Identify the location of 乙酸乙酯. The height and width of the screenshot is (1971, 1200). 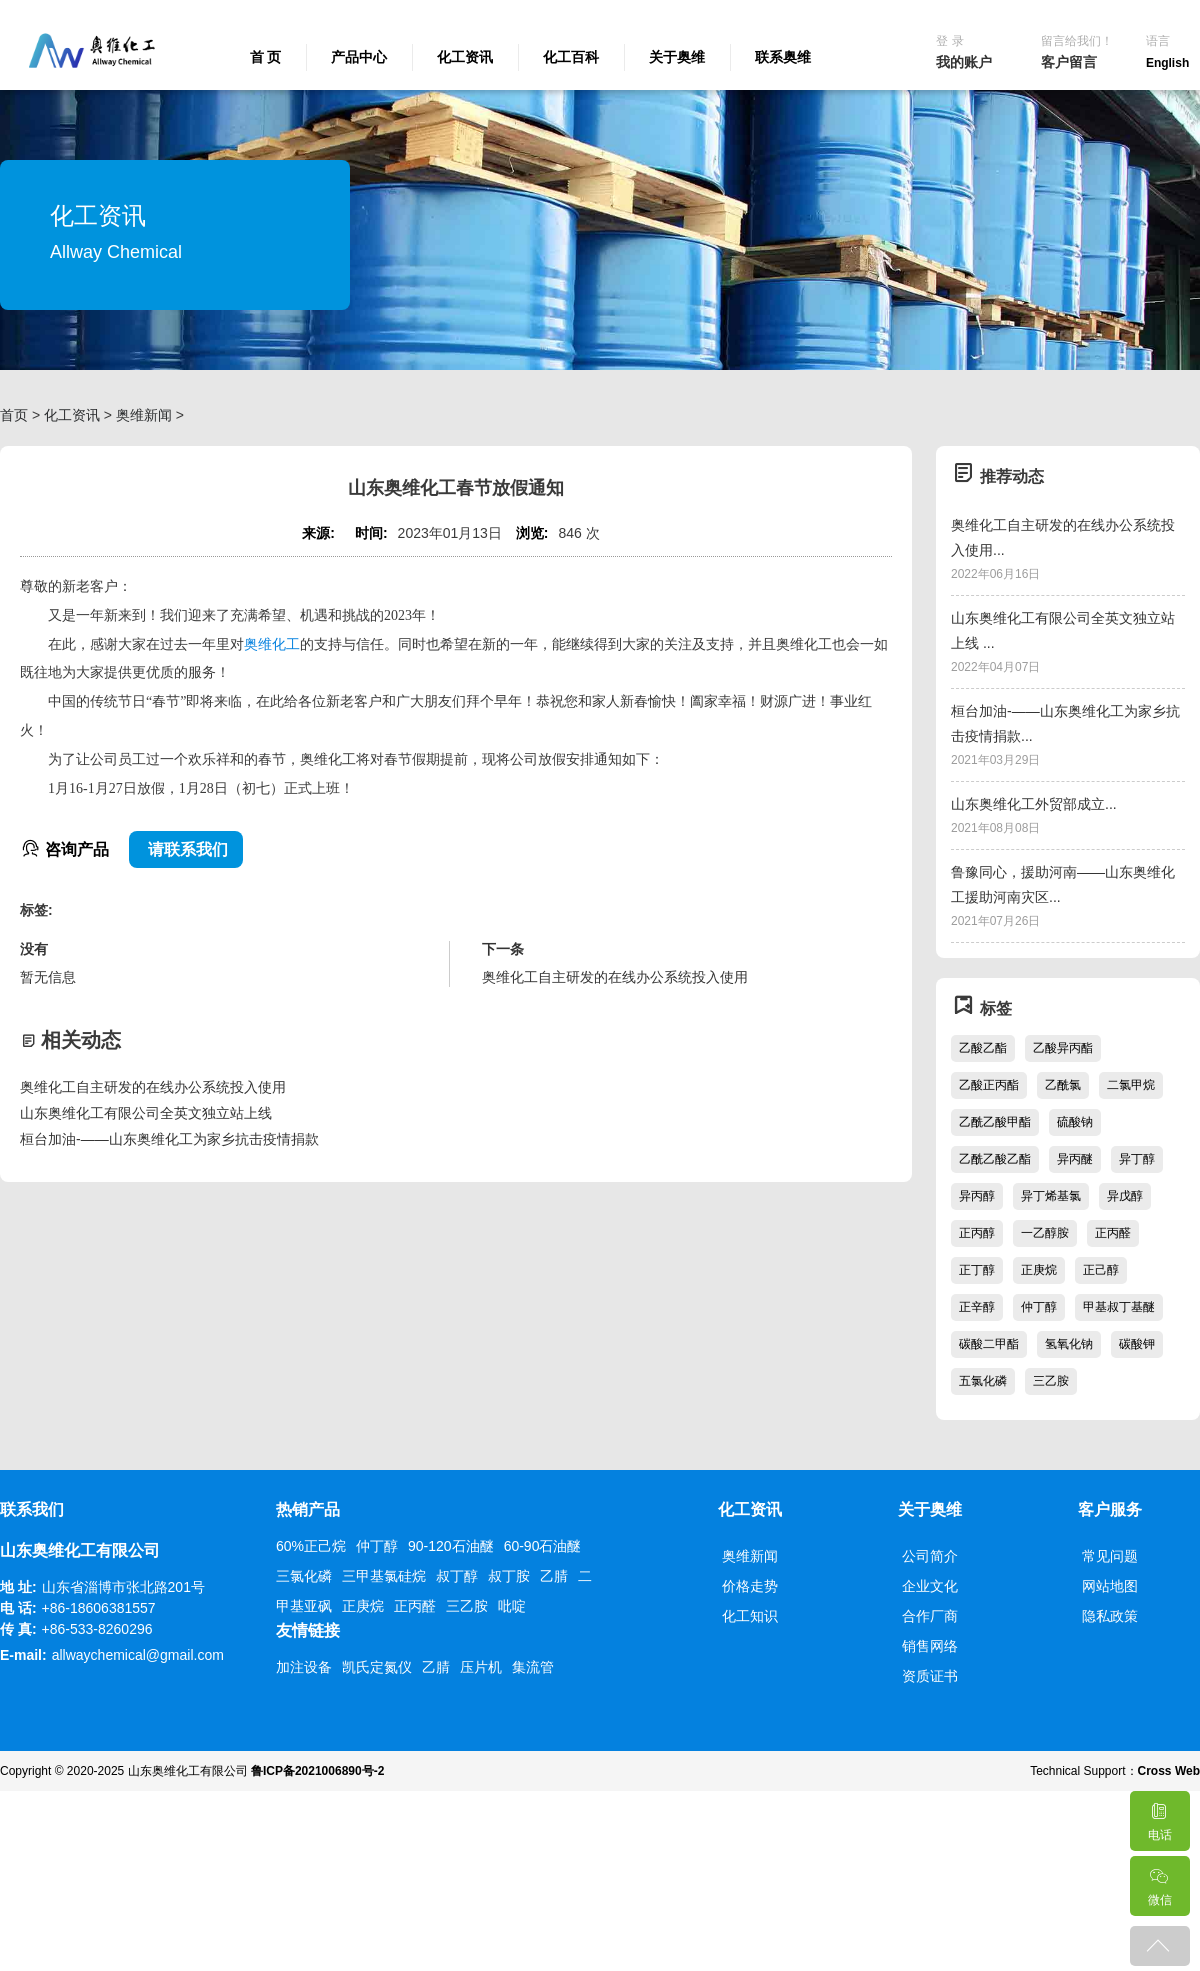
(983, 1048).